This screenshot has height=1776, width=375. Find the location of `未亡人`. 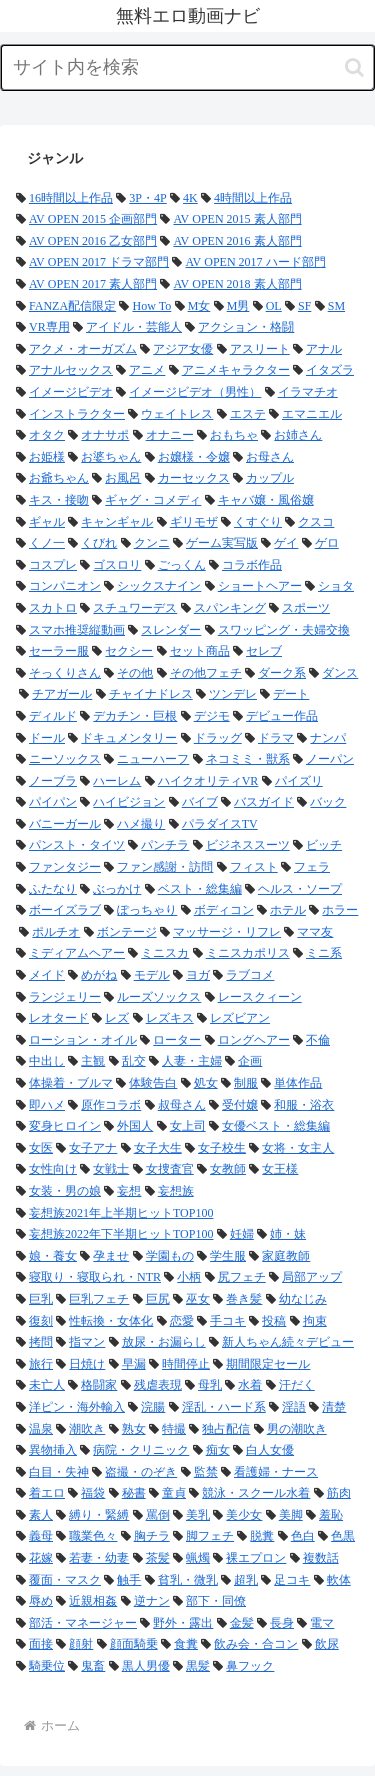

未亡人 is located at coordinates (47, 1385).